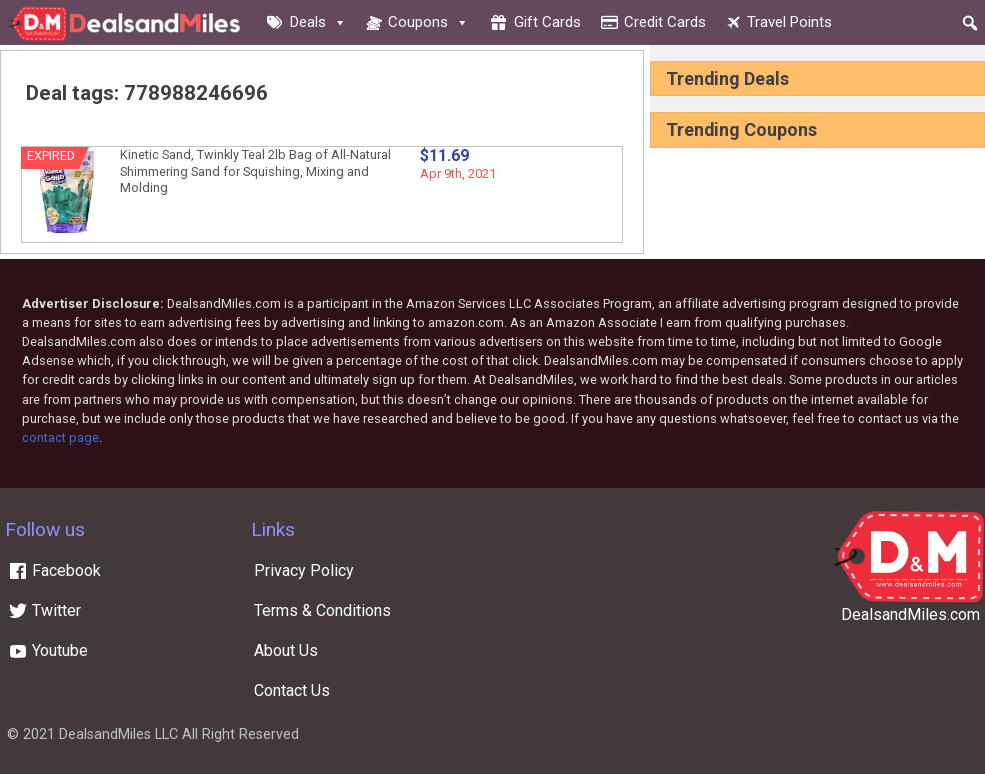  Describe the element at coordinates (286, 650) in the screenshot. I see `About Us` at that location.